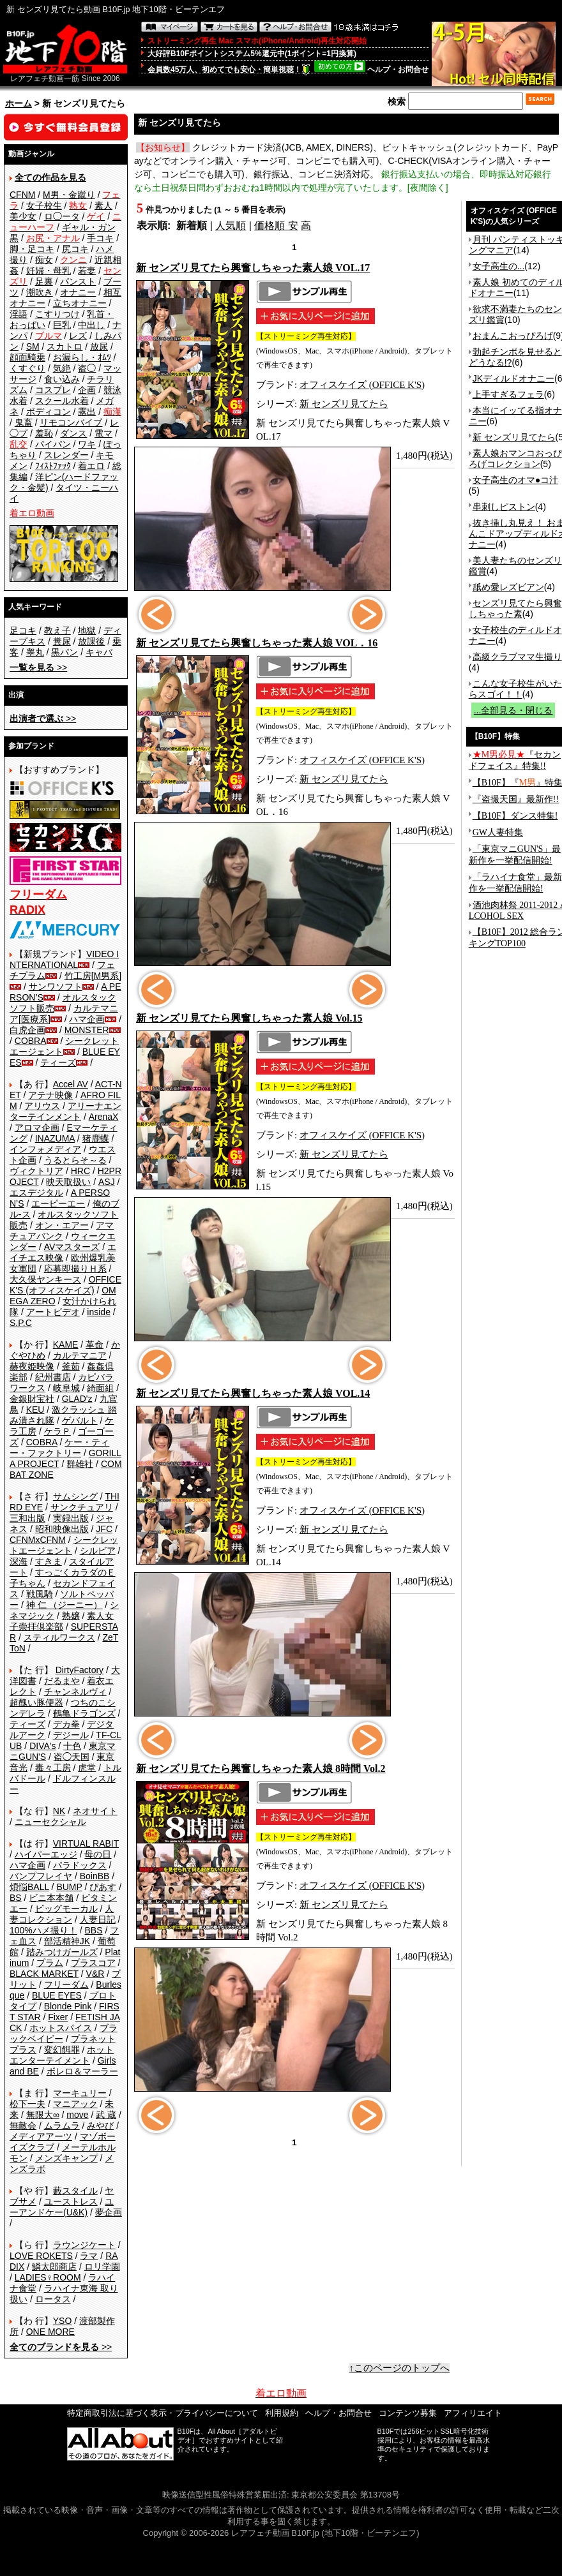  I want to click on ゲバルト, so click(80, 1420).